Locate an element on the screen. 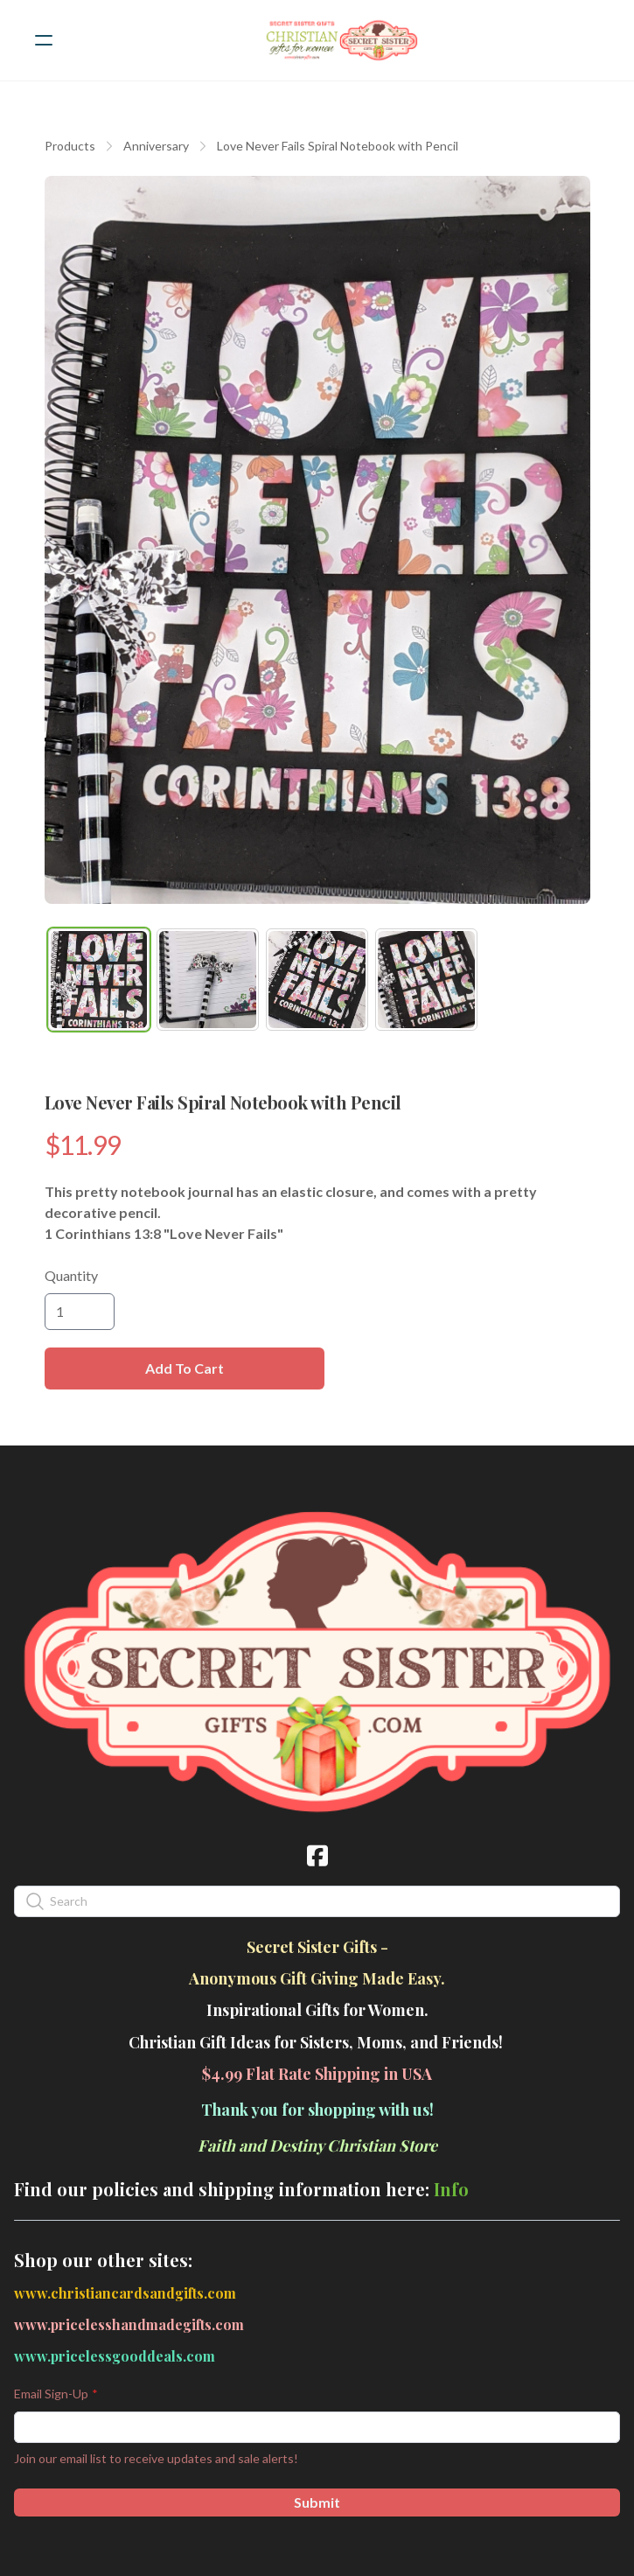  www.pricelessgooddeals.com is located at coordinates (114, 2356).